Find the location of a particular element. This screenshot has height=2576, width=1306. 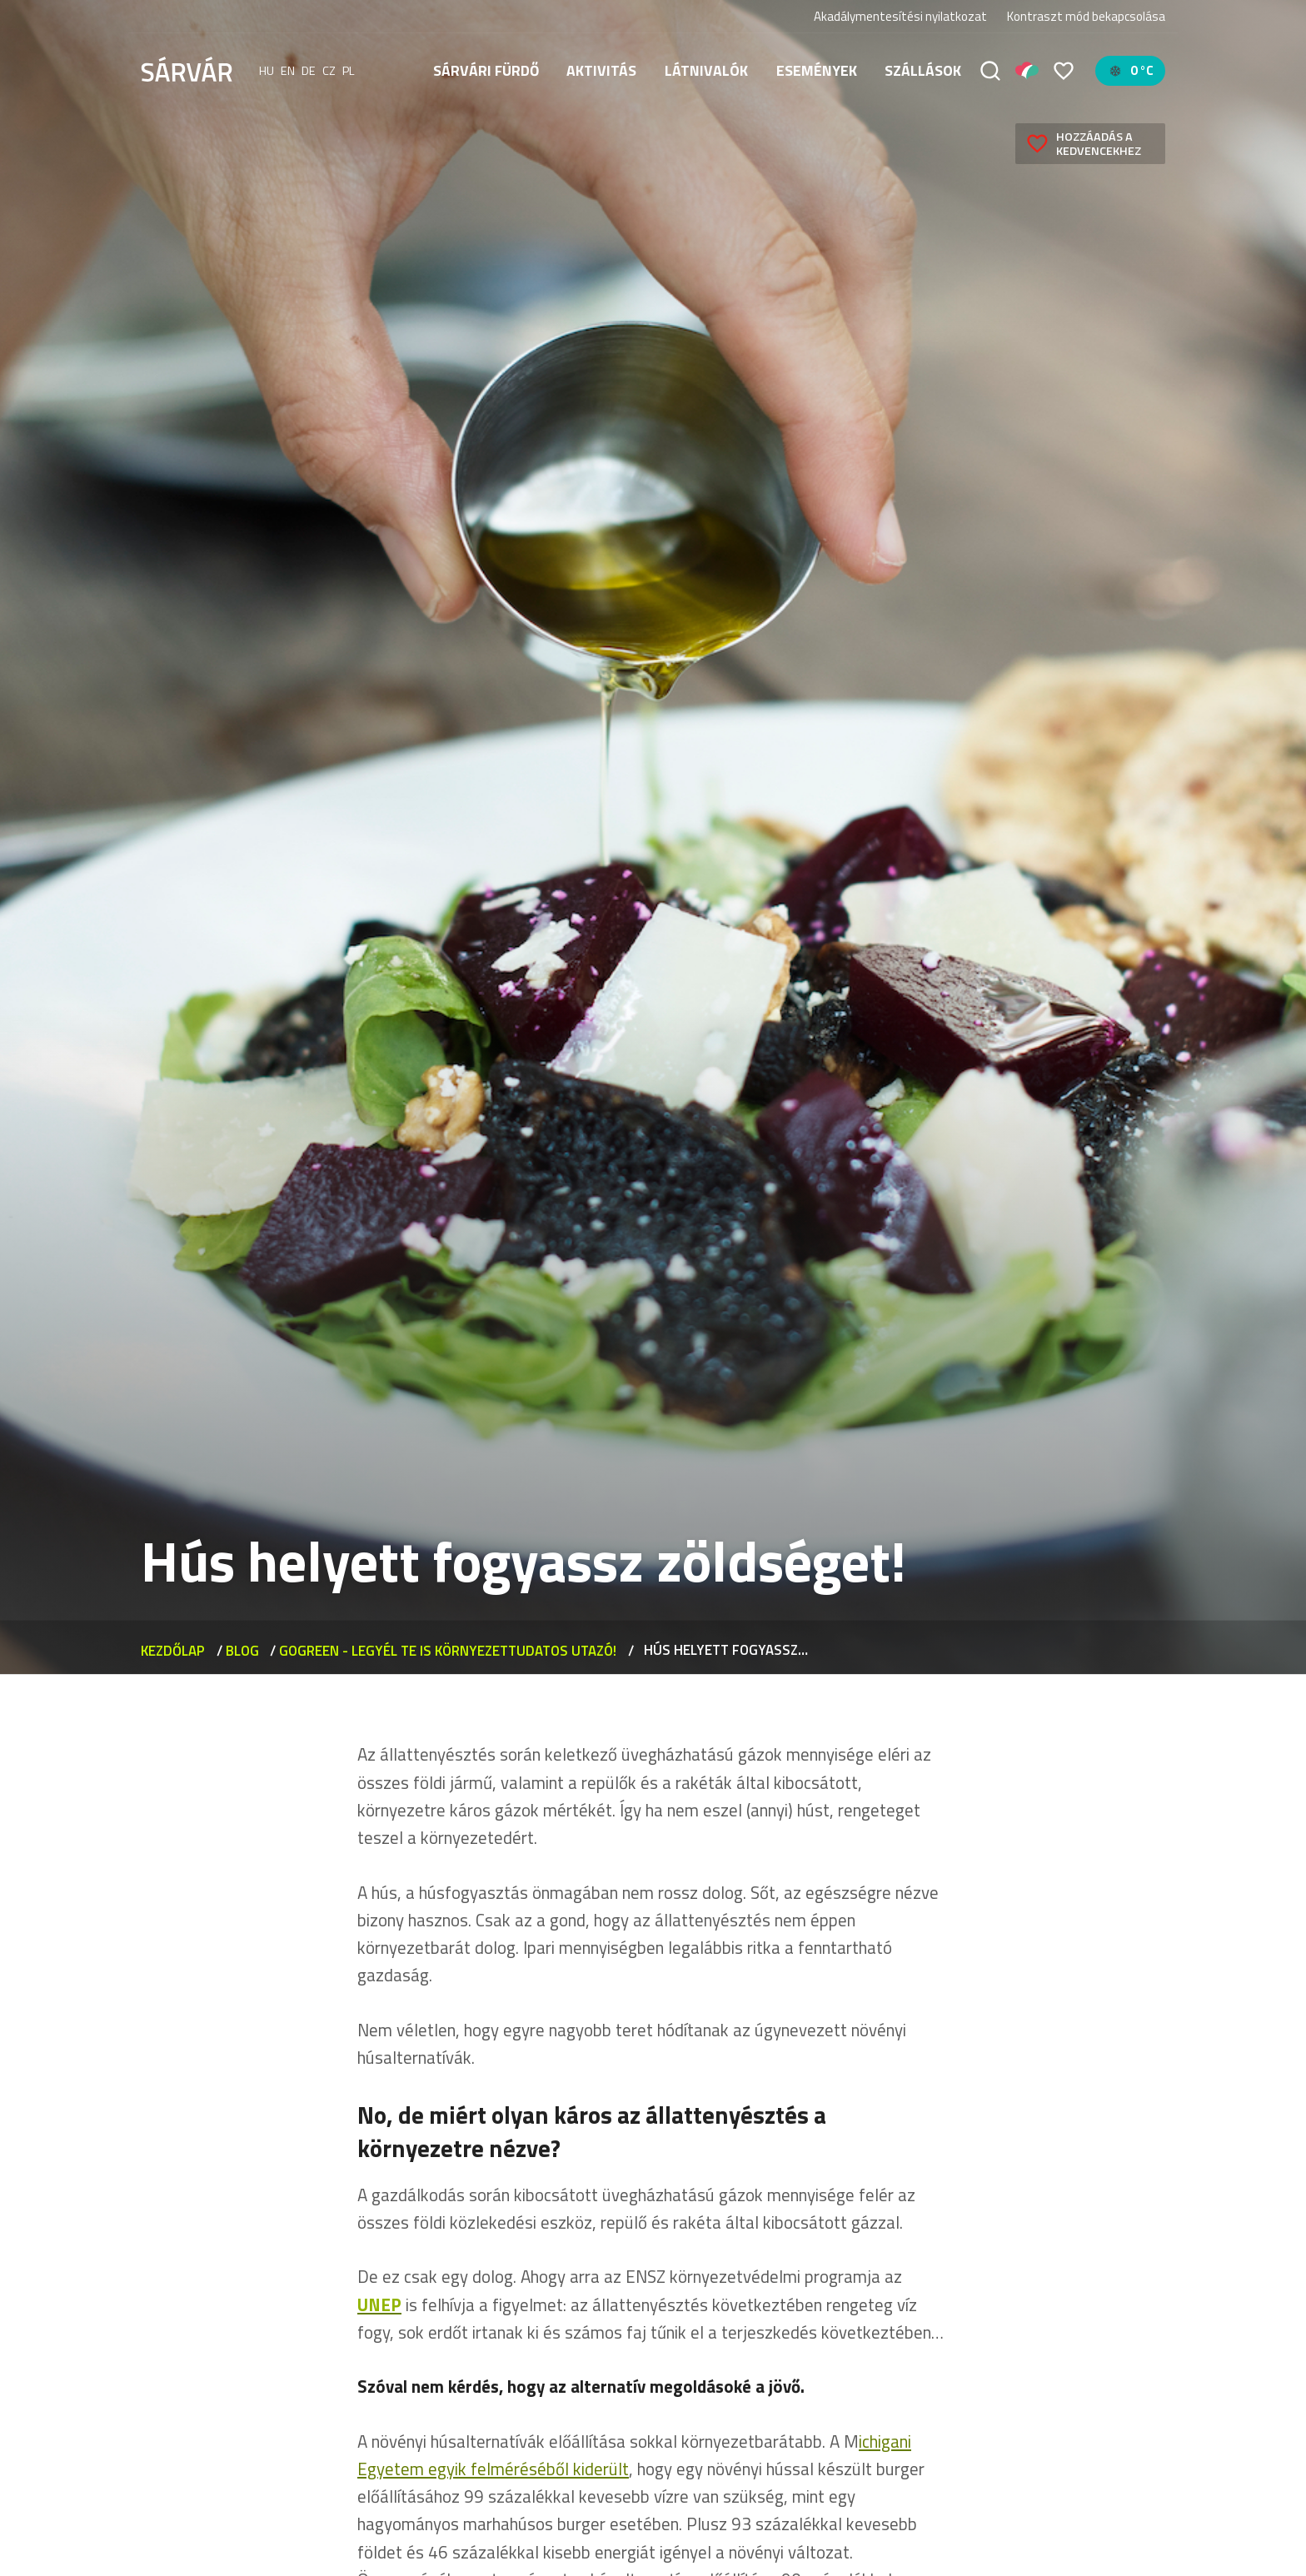

[Pályázatok] is located at coordinates (1027, 70).